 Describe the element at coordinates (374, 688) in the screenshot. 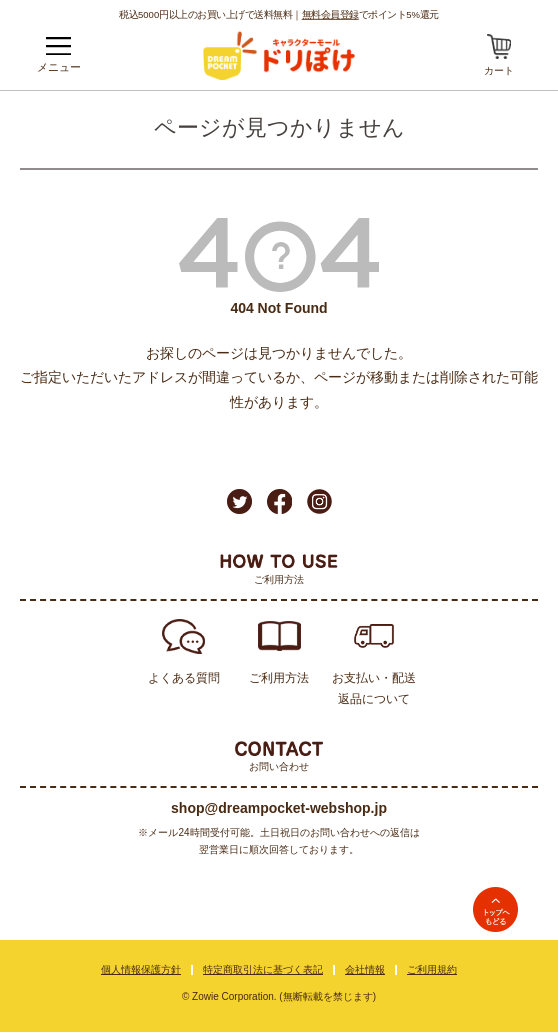

I see `お支払い・配送返品について` at that location.